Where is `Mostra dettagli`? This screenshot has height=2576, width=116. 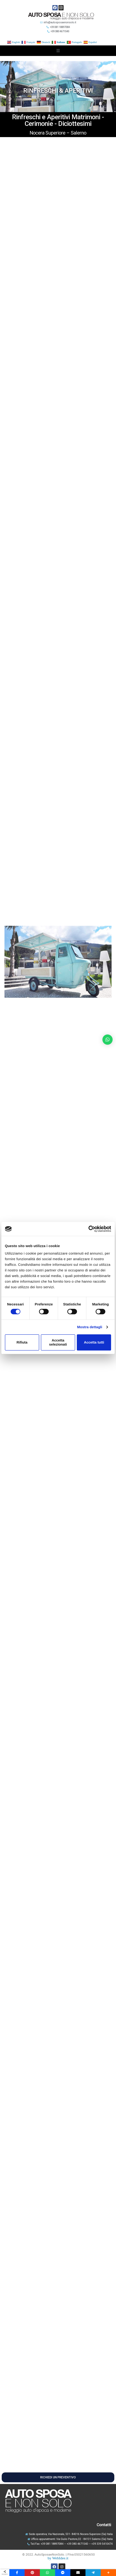
Mostra dettagli is located at coordinates (89, 1327).